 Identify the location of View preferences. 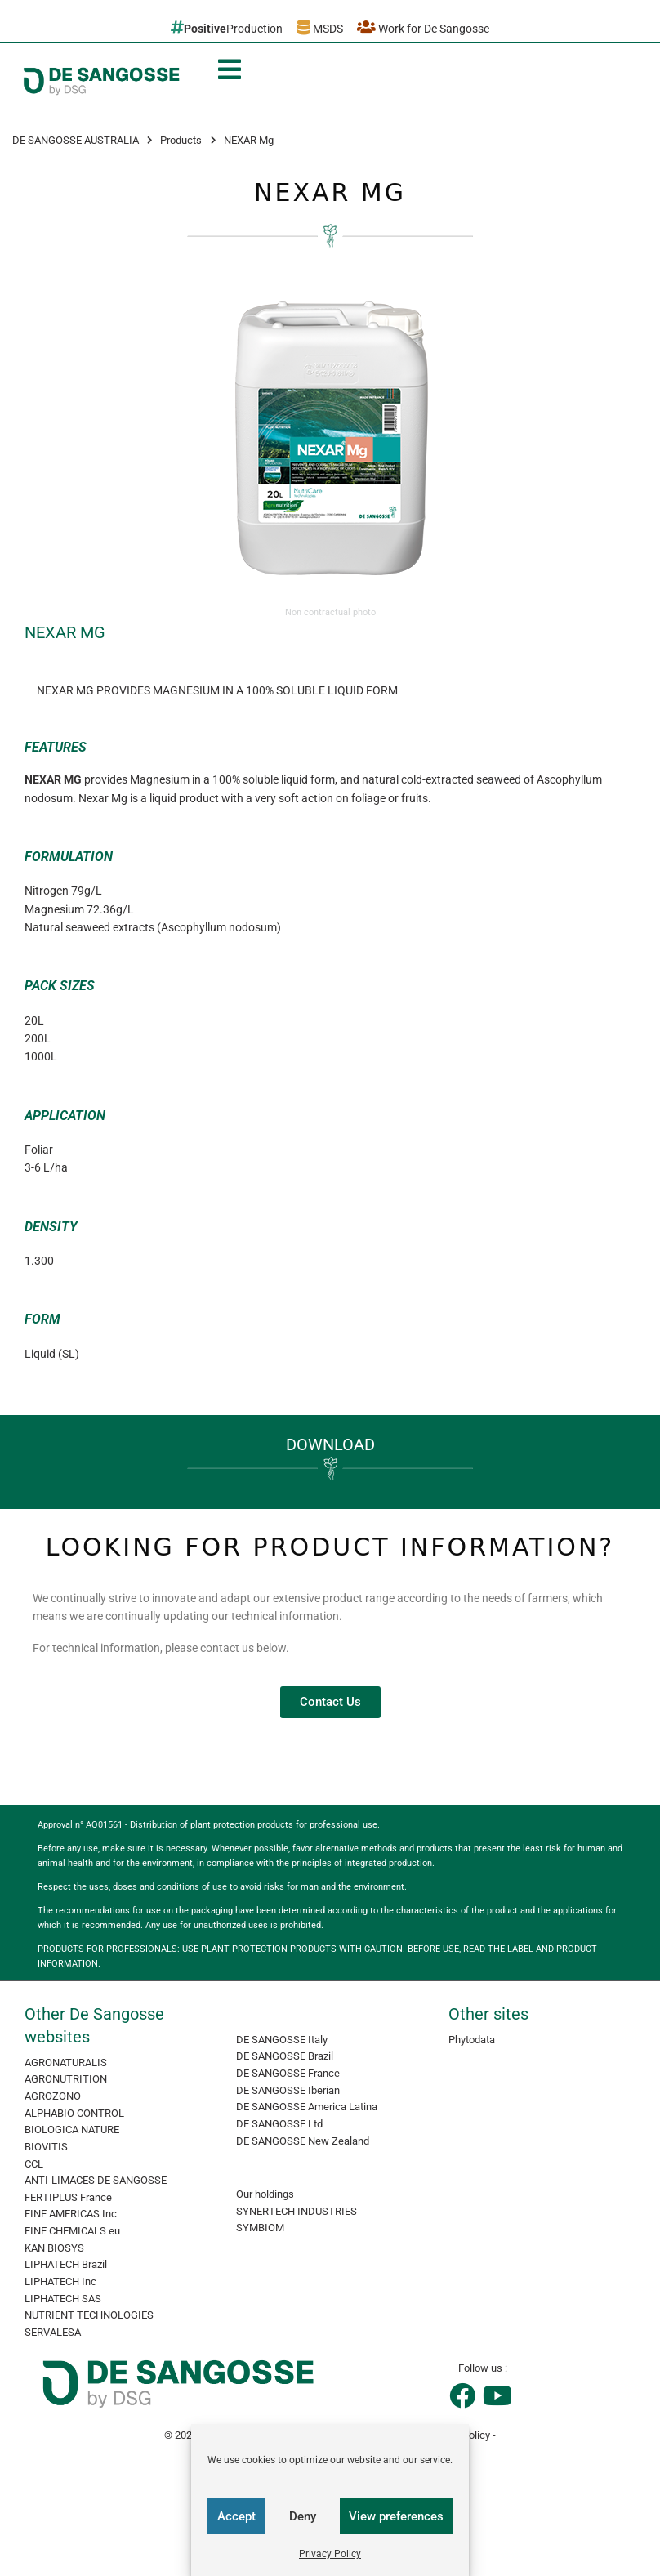
(396, 2516).